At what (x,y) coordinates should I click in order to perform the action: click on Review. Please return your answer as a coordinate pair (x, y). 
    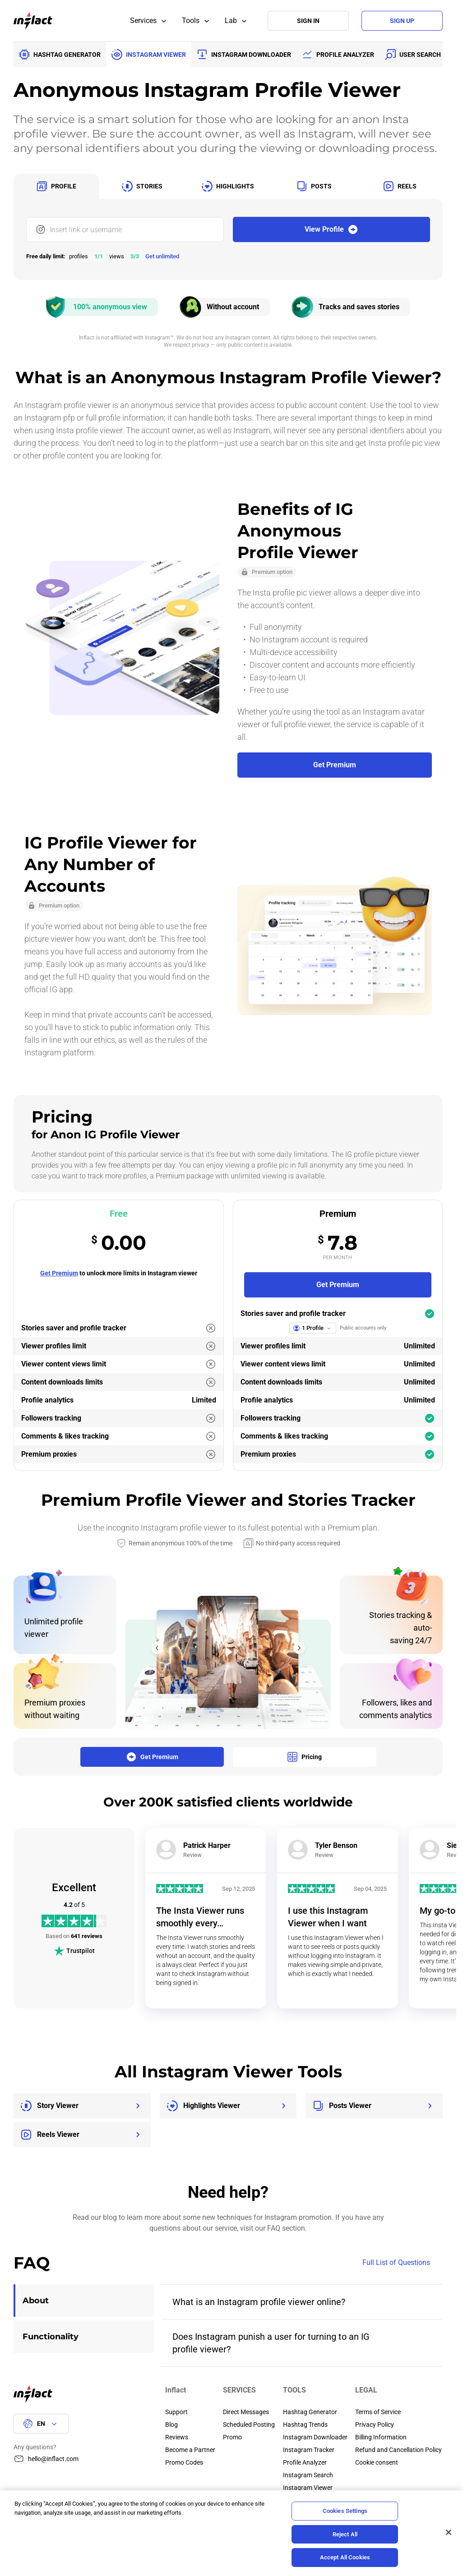
    Looking at the image, I should click on (192, 1855).